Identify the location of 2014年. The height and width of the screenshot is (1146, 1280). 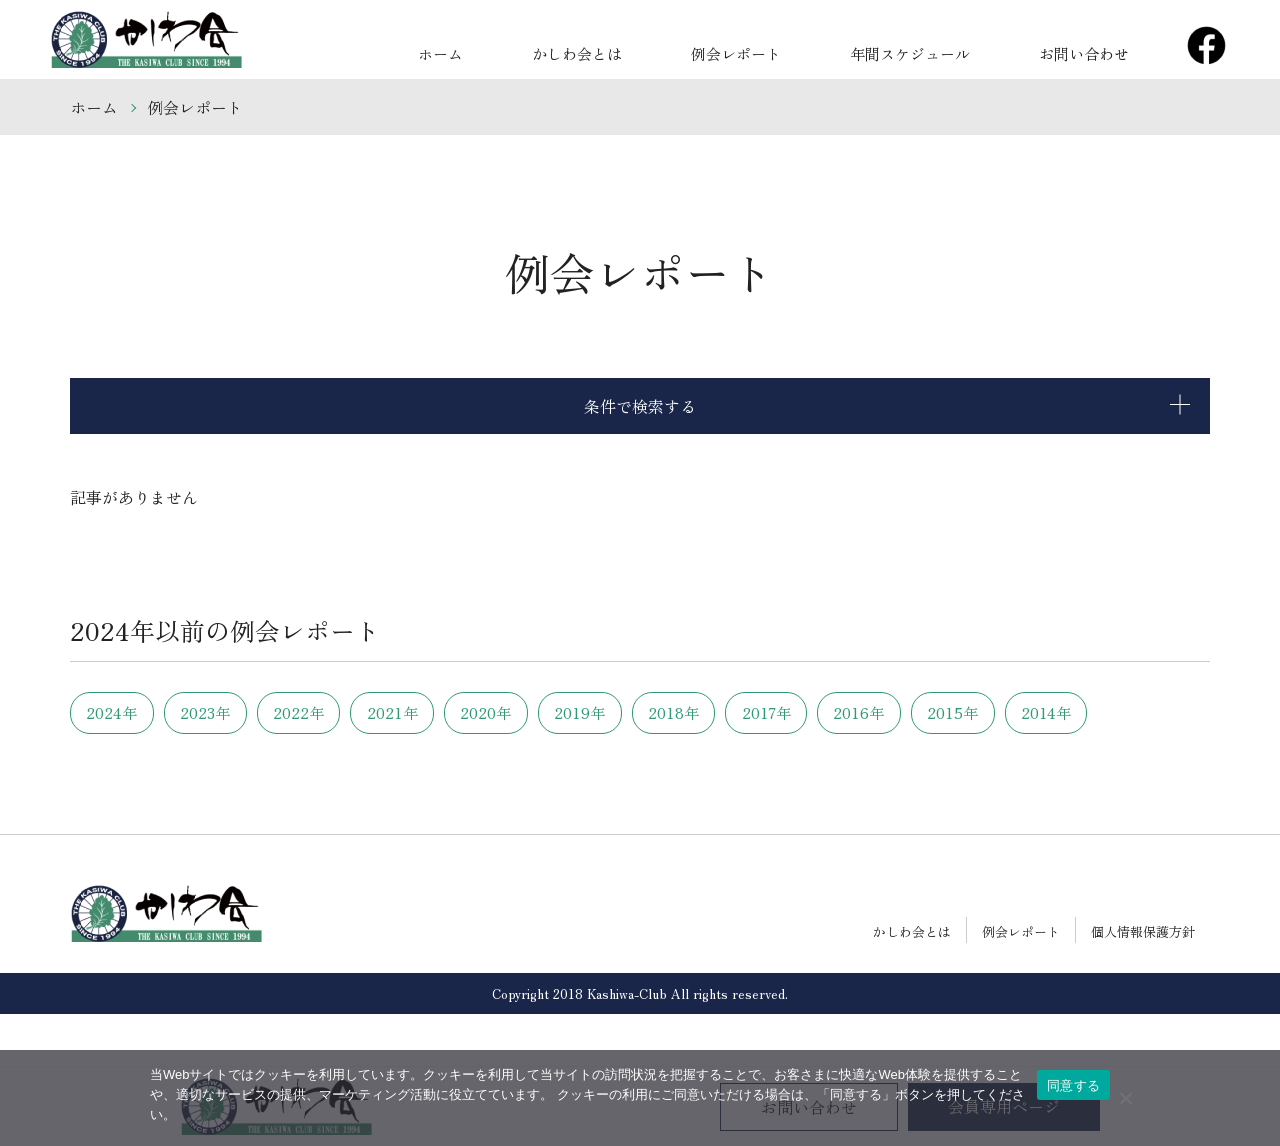
(237, 765).